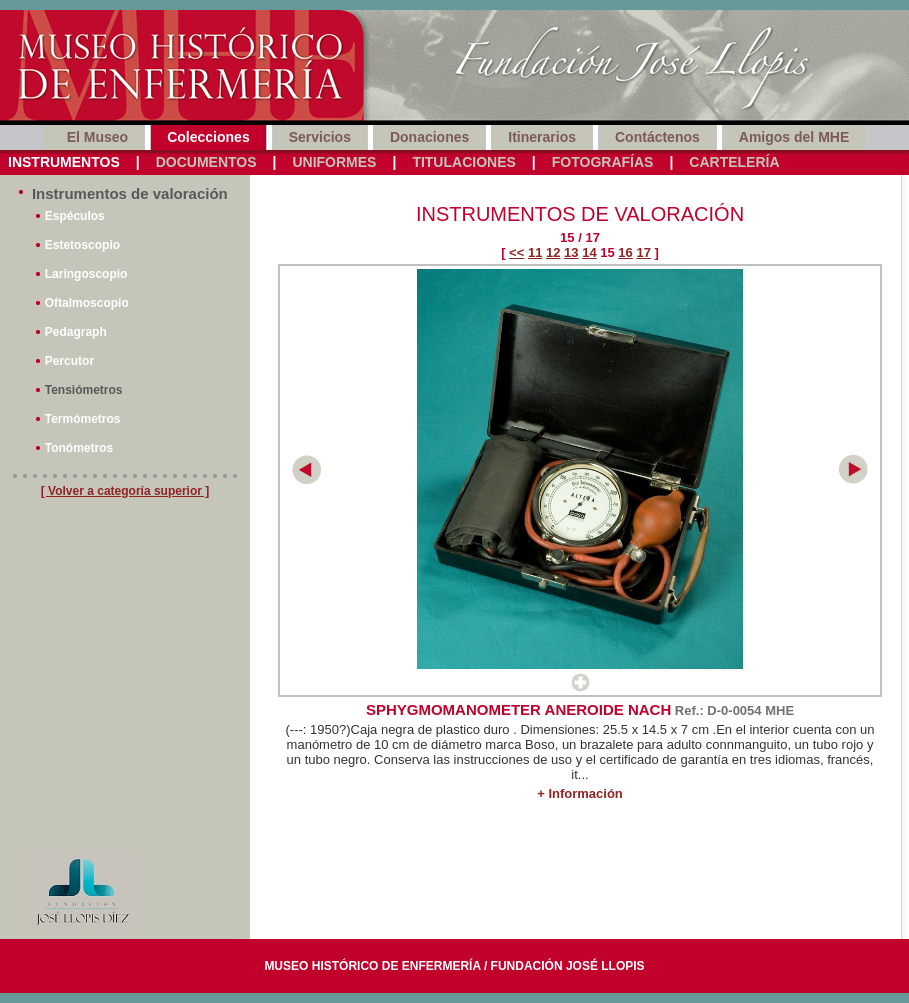  Describe the element at coordinates (64, 162) in the screenshot. I see `Instrumentos` at that location.